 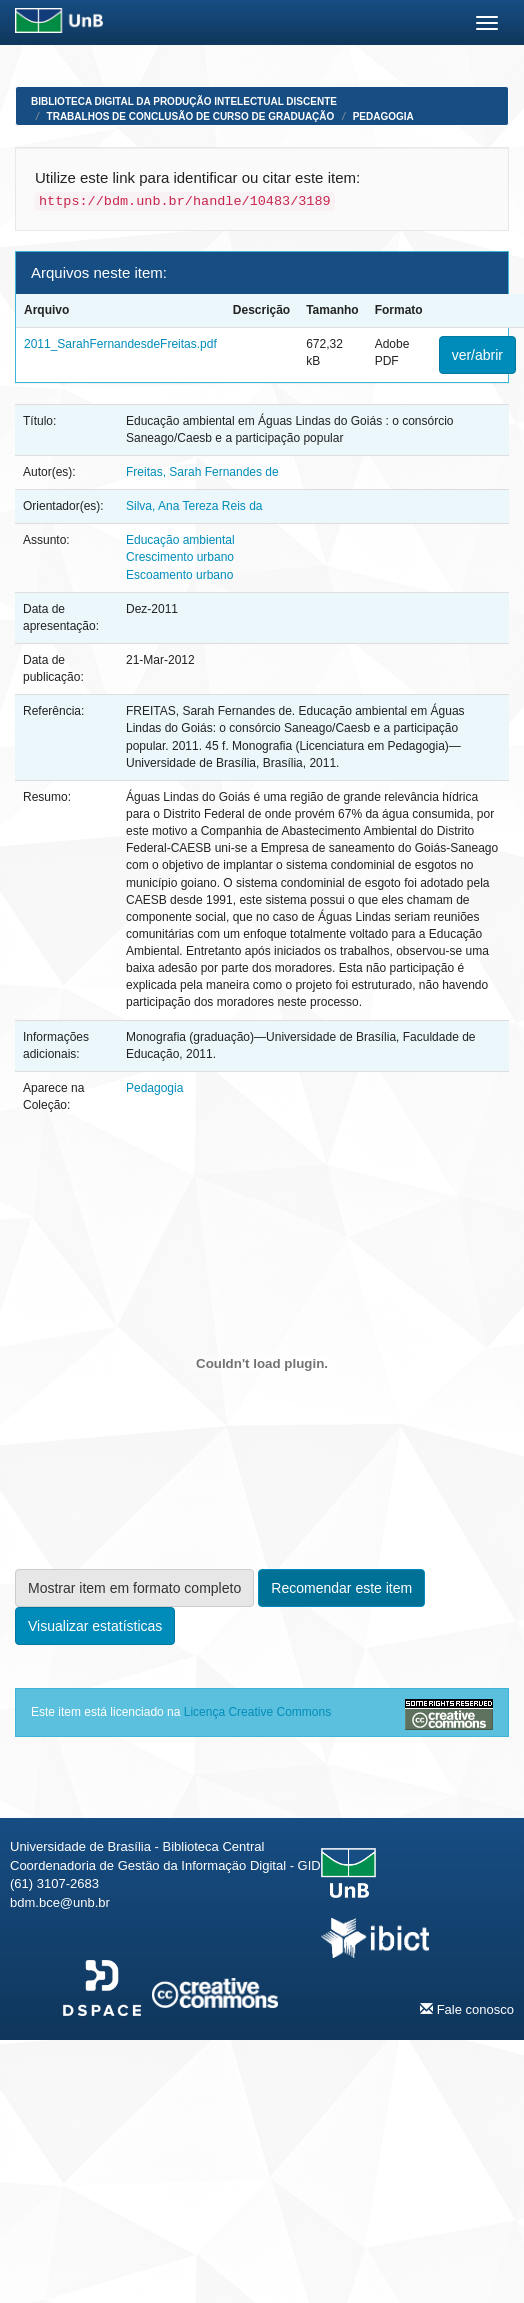 What do you see at coordinates (134, 1588) in the screenshot?
I see `Mostrar item em formato completo` at bounding box center [134, 1588].